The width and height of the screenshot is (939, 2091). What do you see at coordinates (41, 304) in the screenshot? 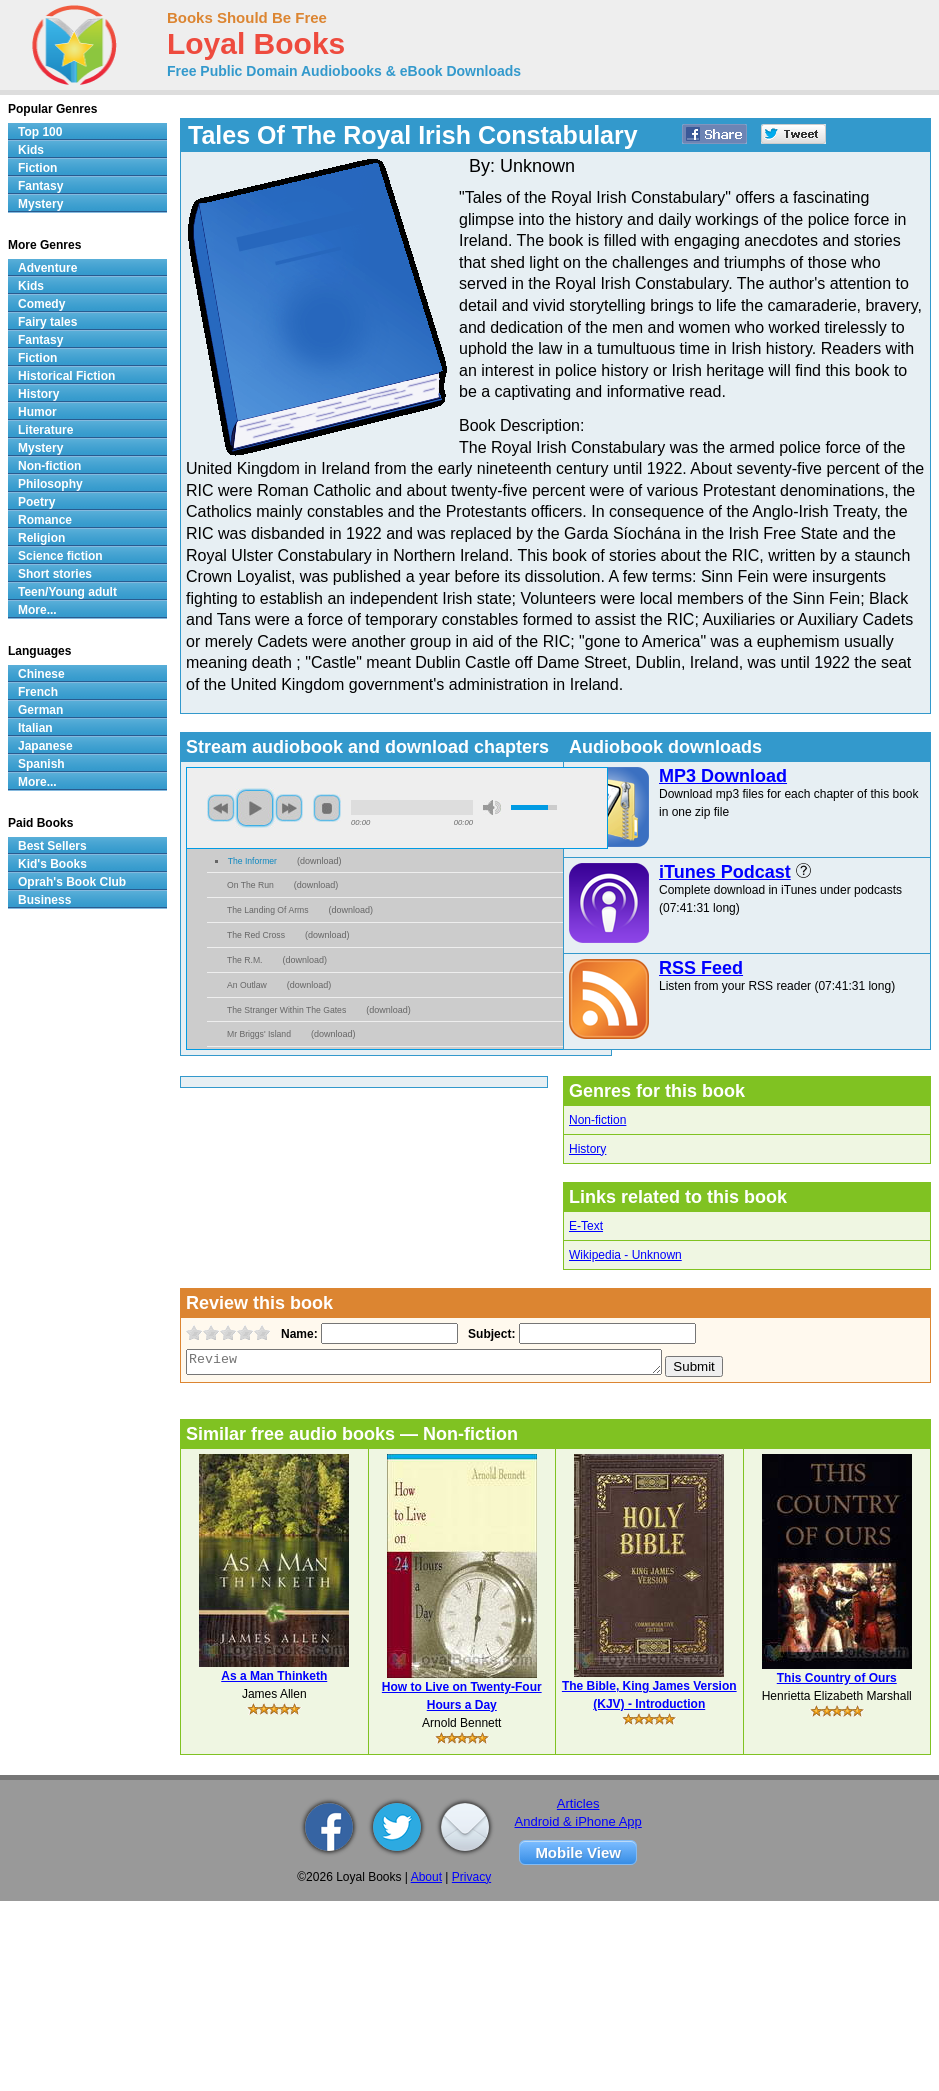
I see `Comedy` at bounding box center [41, 304].